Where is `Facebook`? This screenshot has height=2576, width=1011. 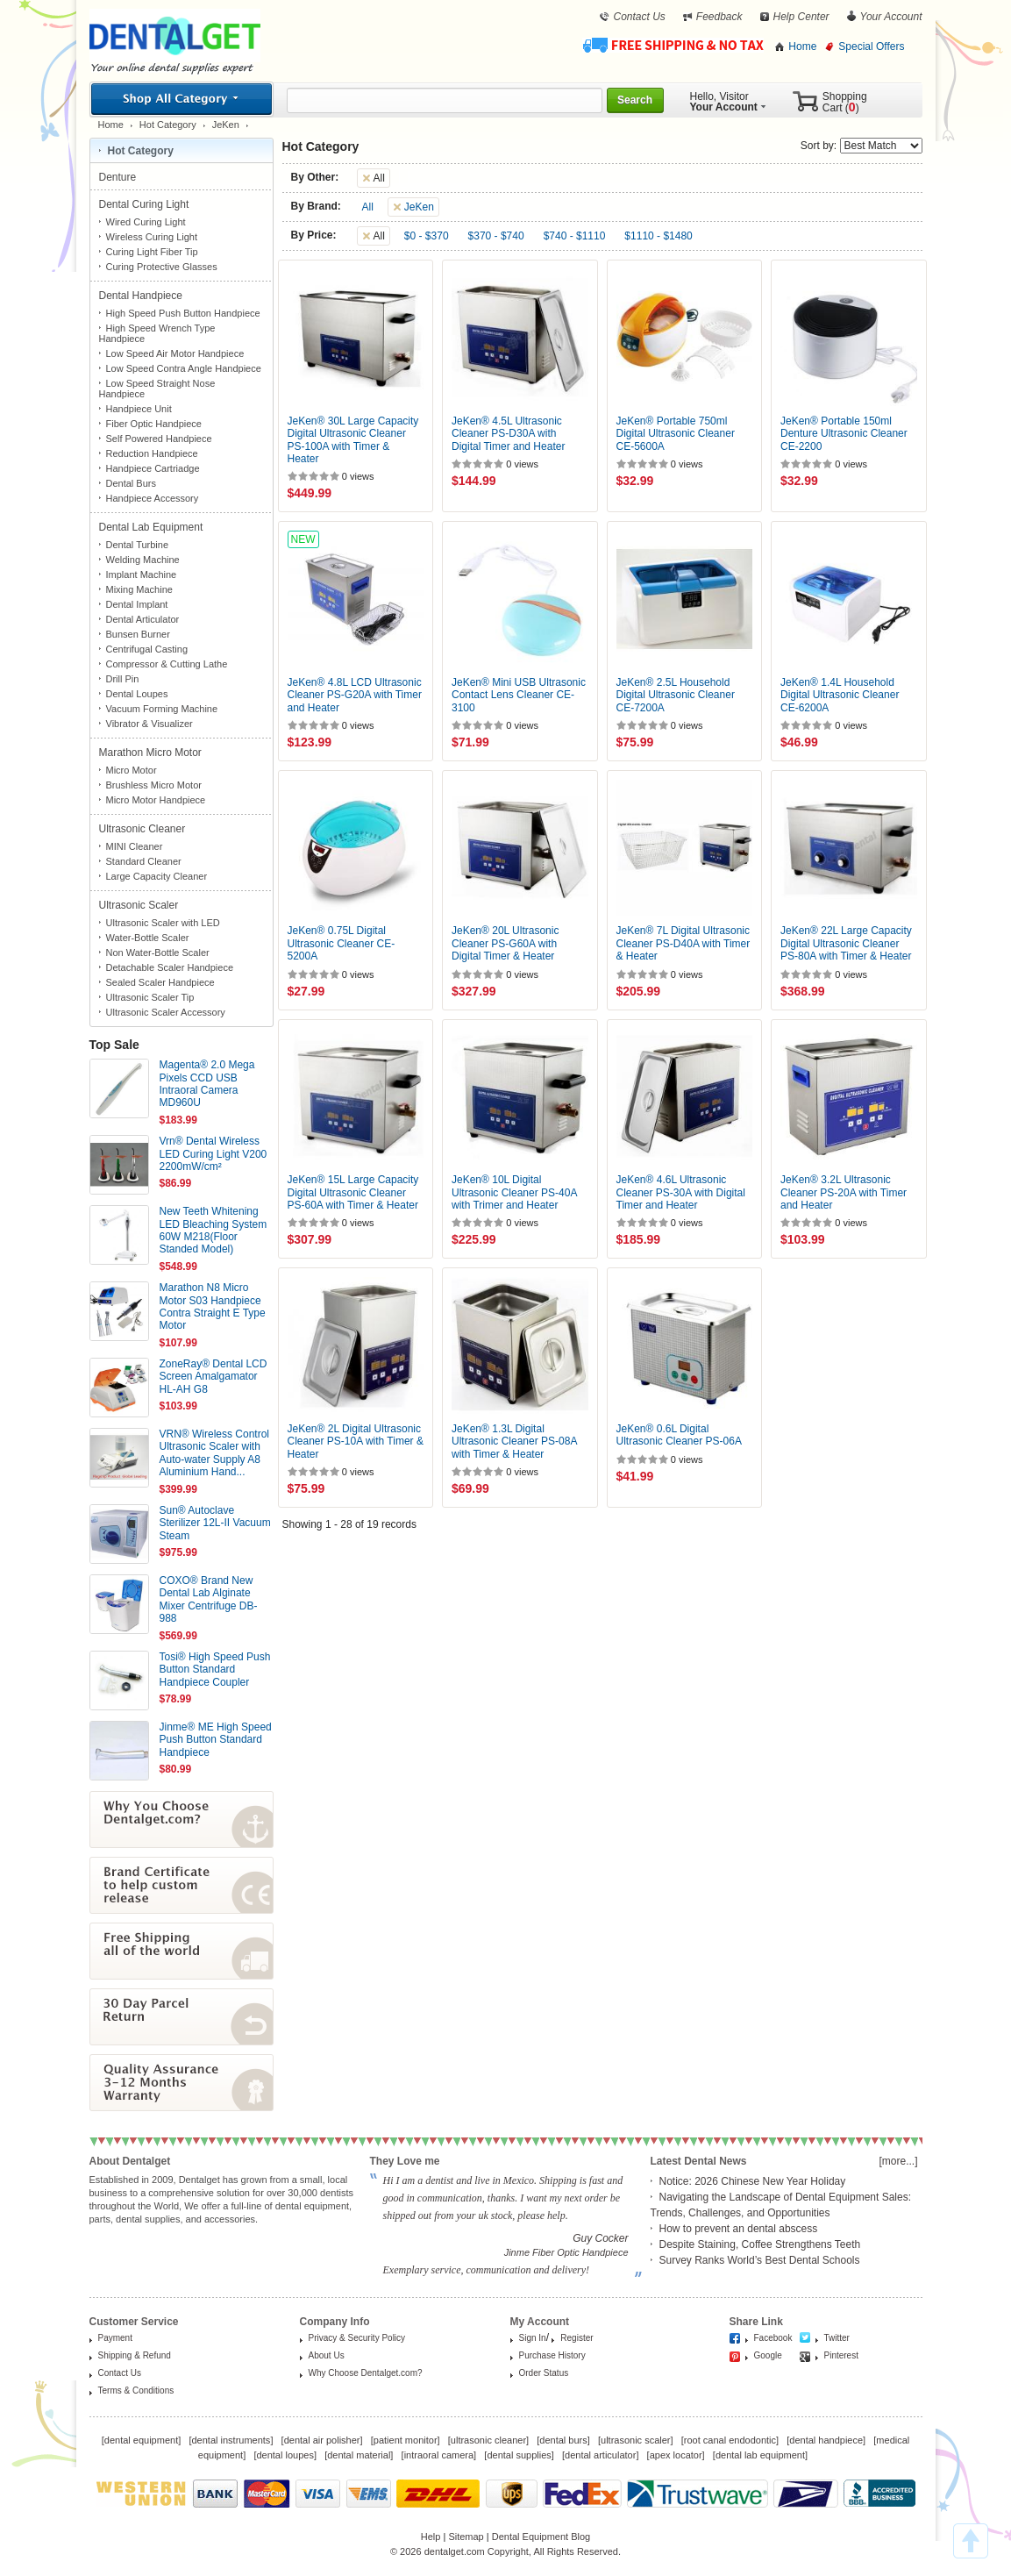 Facebook is located at coordinates (773, 2338).